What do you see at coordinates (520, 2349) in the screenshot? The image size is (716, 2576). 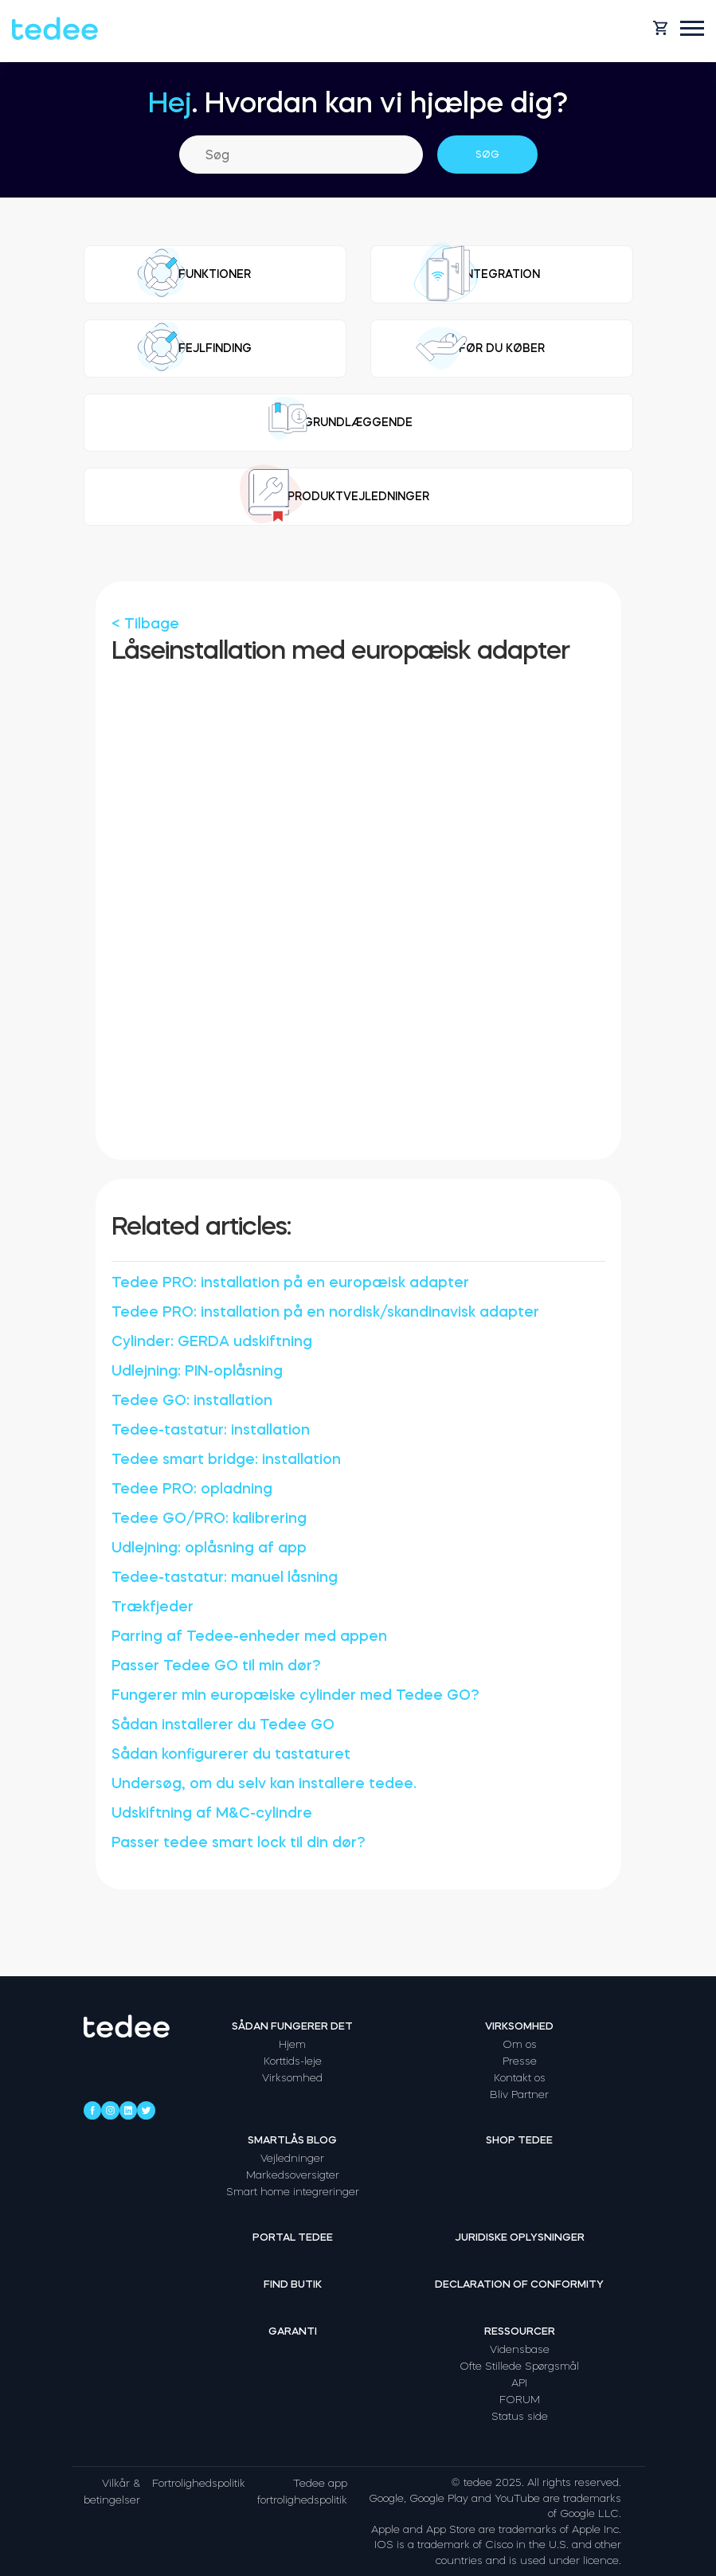 I see `Vidensbase` at bounding box center [520, 2349].